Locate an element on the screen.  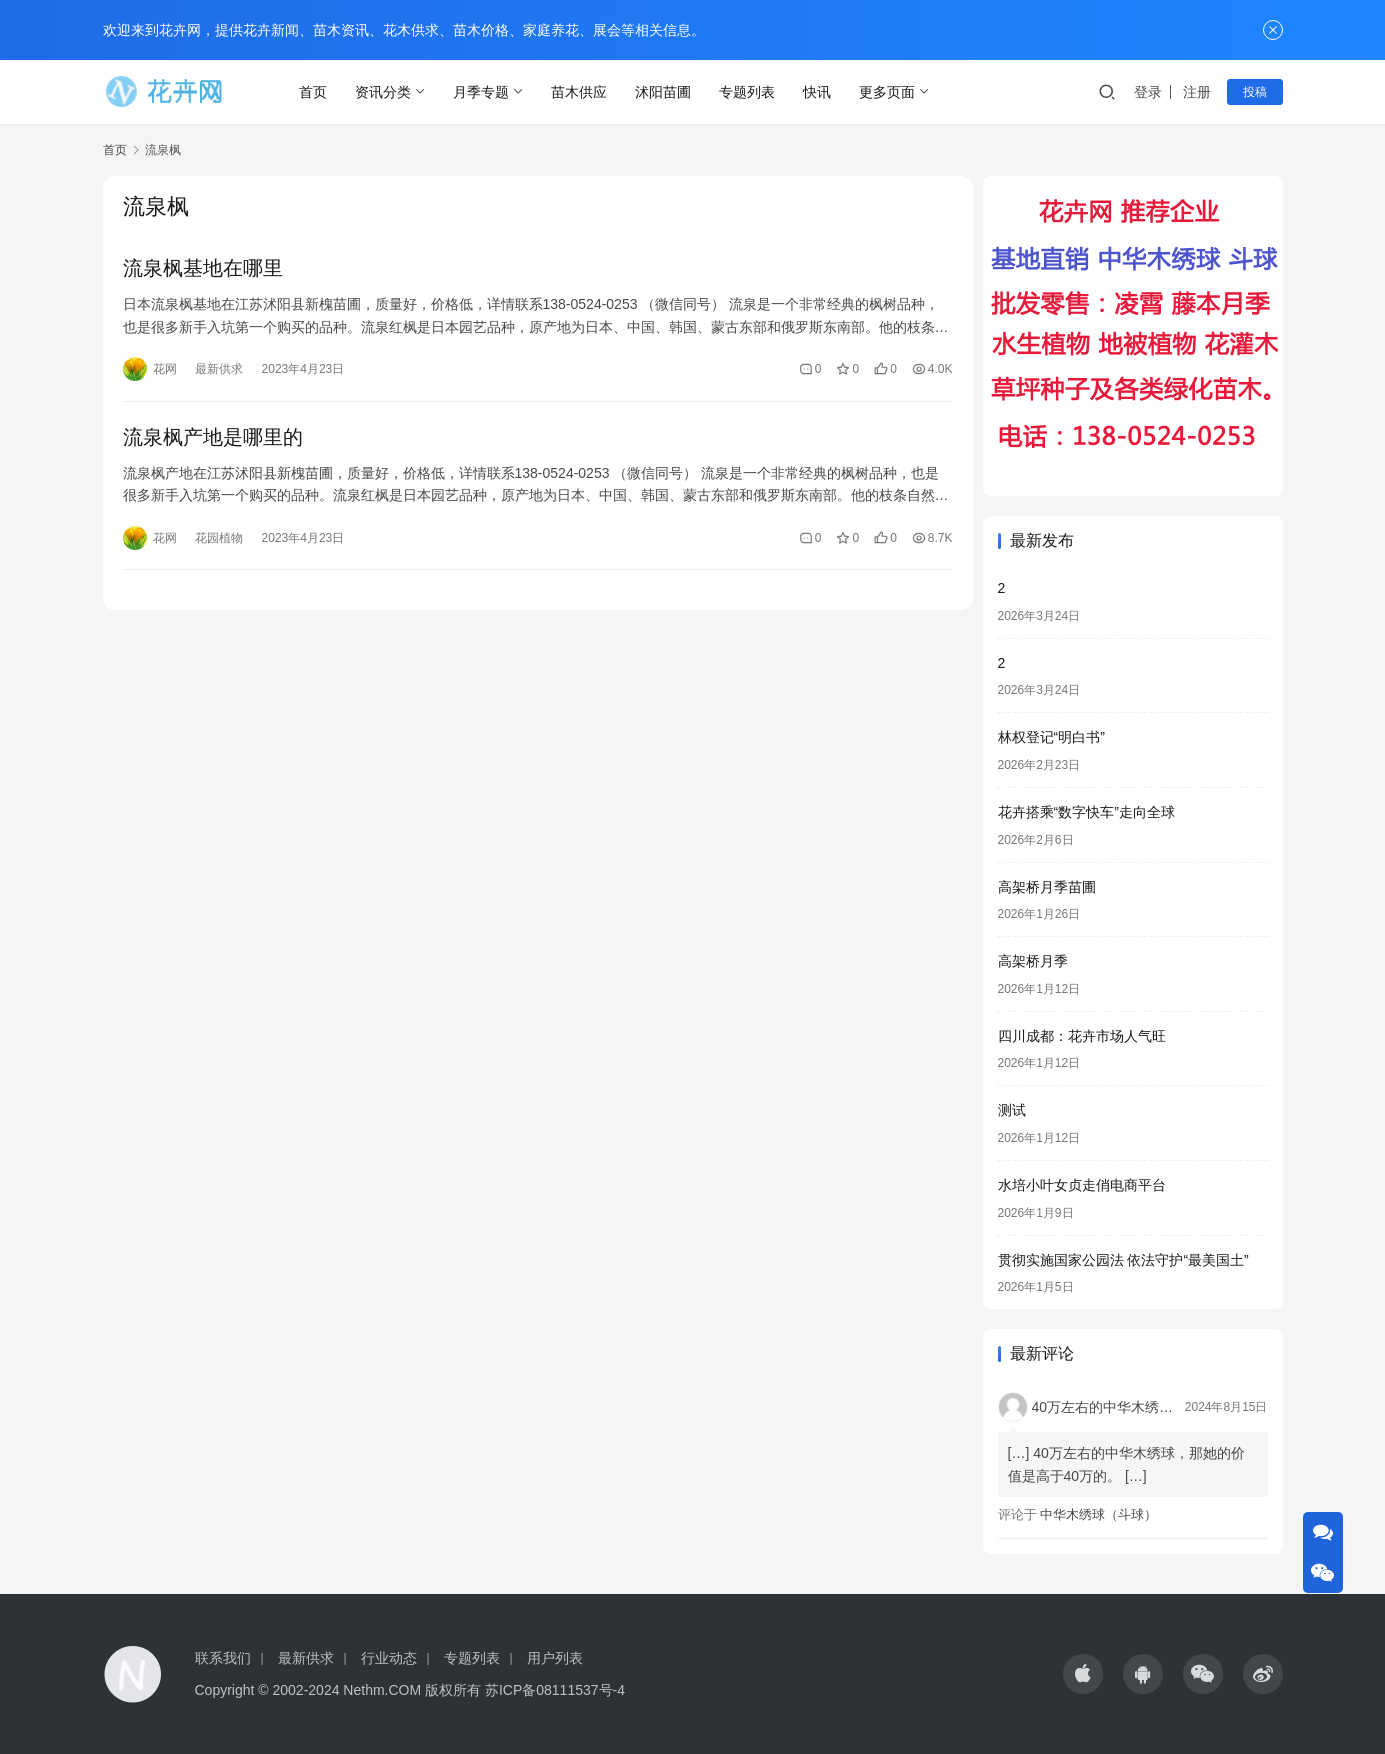
快讯 is located at coordinates (818, 92).